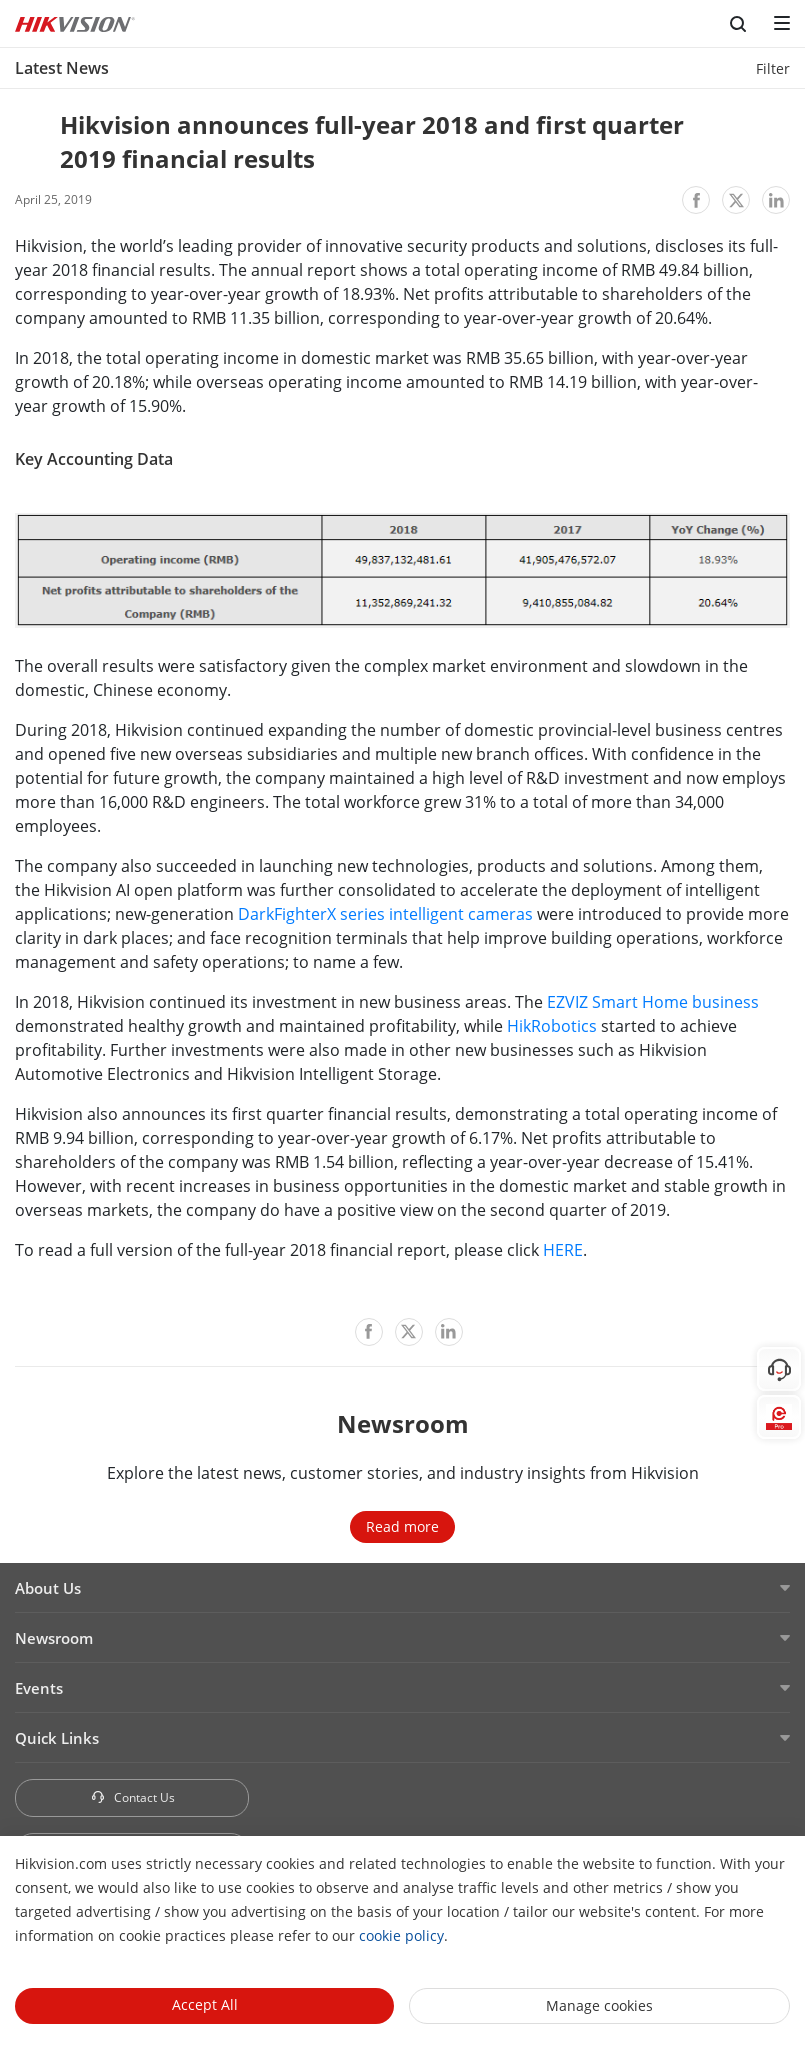  I want to click on cookie policy, so click(401, 1935).